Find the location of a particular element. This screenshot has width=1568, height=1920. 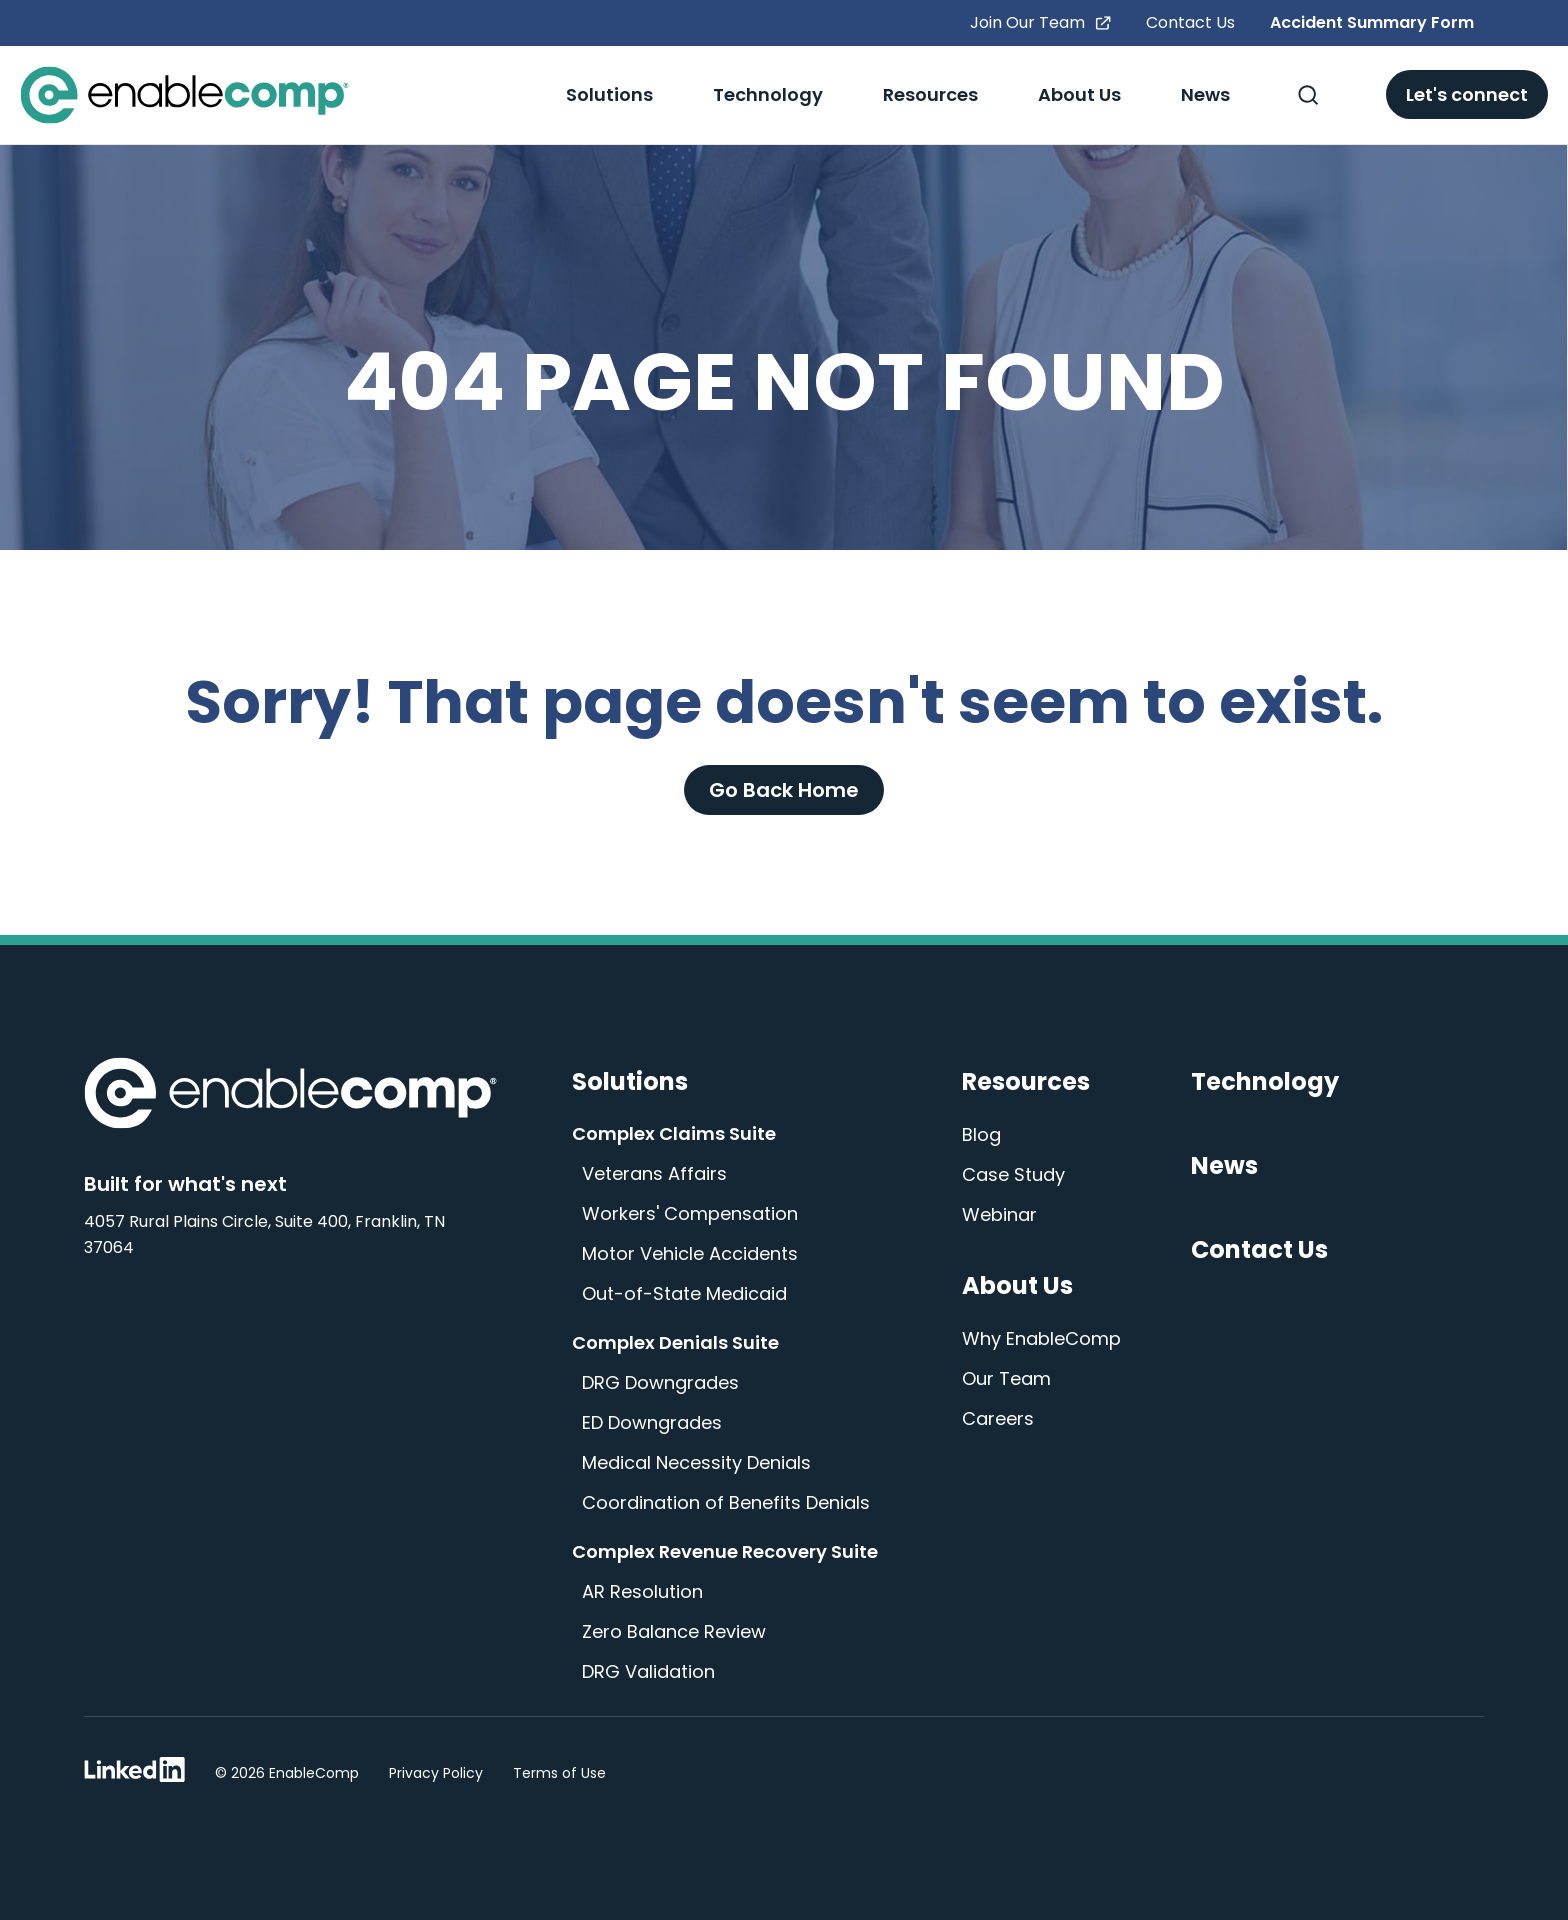

Medical Necessity Denials is located at coordinates (696, 1462).